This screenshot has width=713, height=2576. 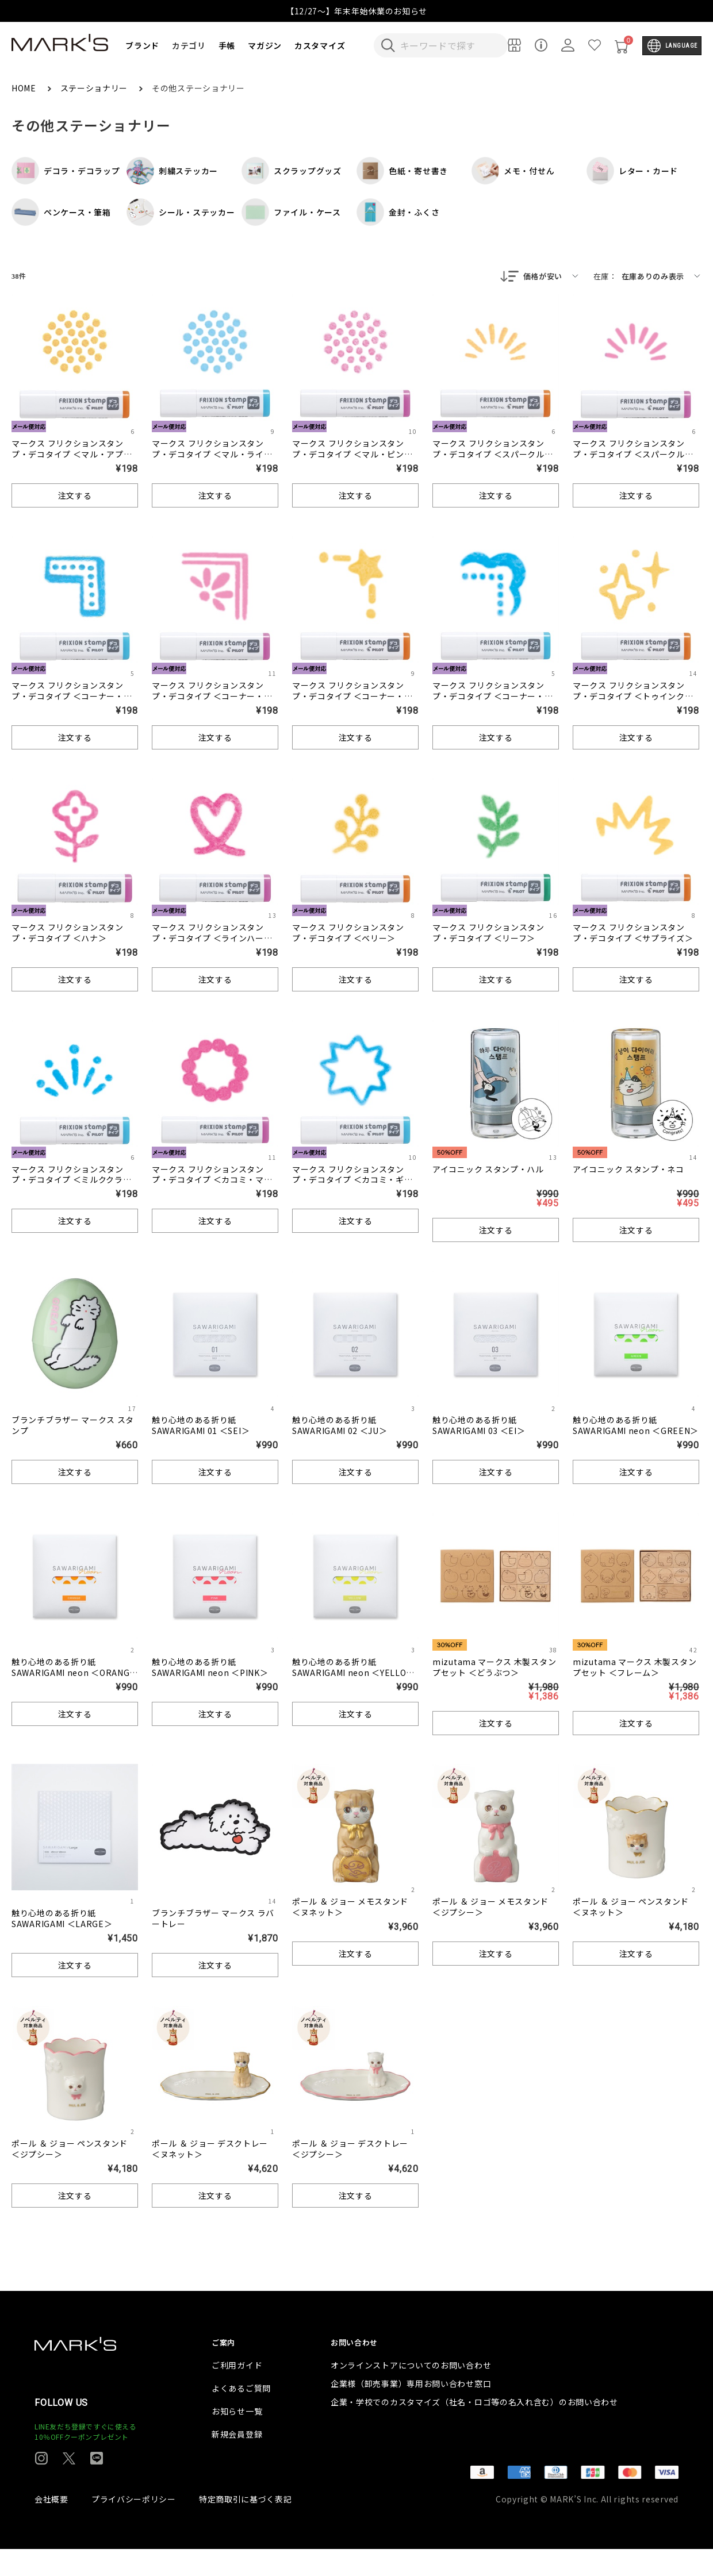 I want to click on お知らせ一覧, so click(x=237, y=2438).